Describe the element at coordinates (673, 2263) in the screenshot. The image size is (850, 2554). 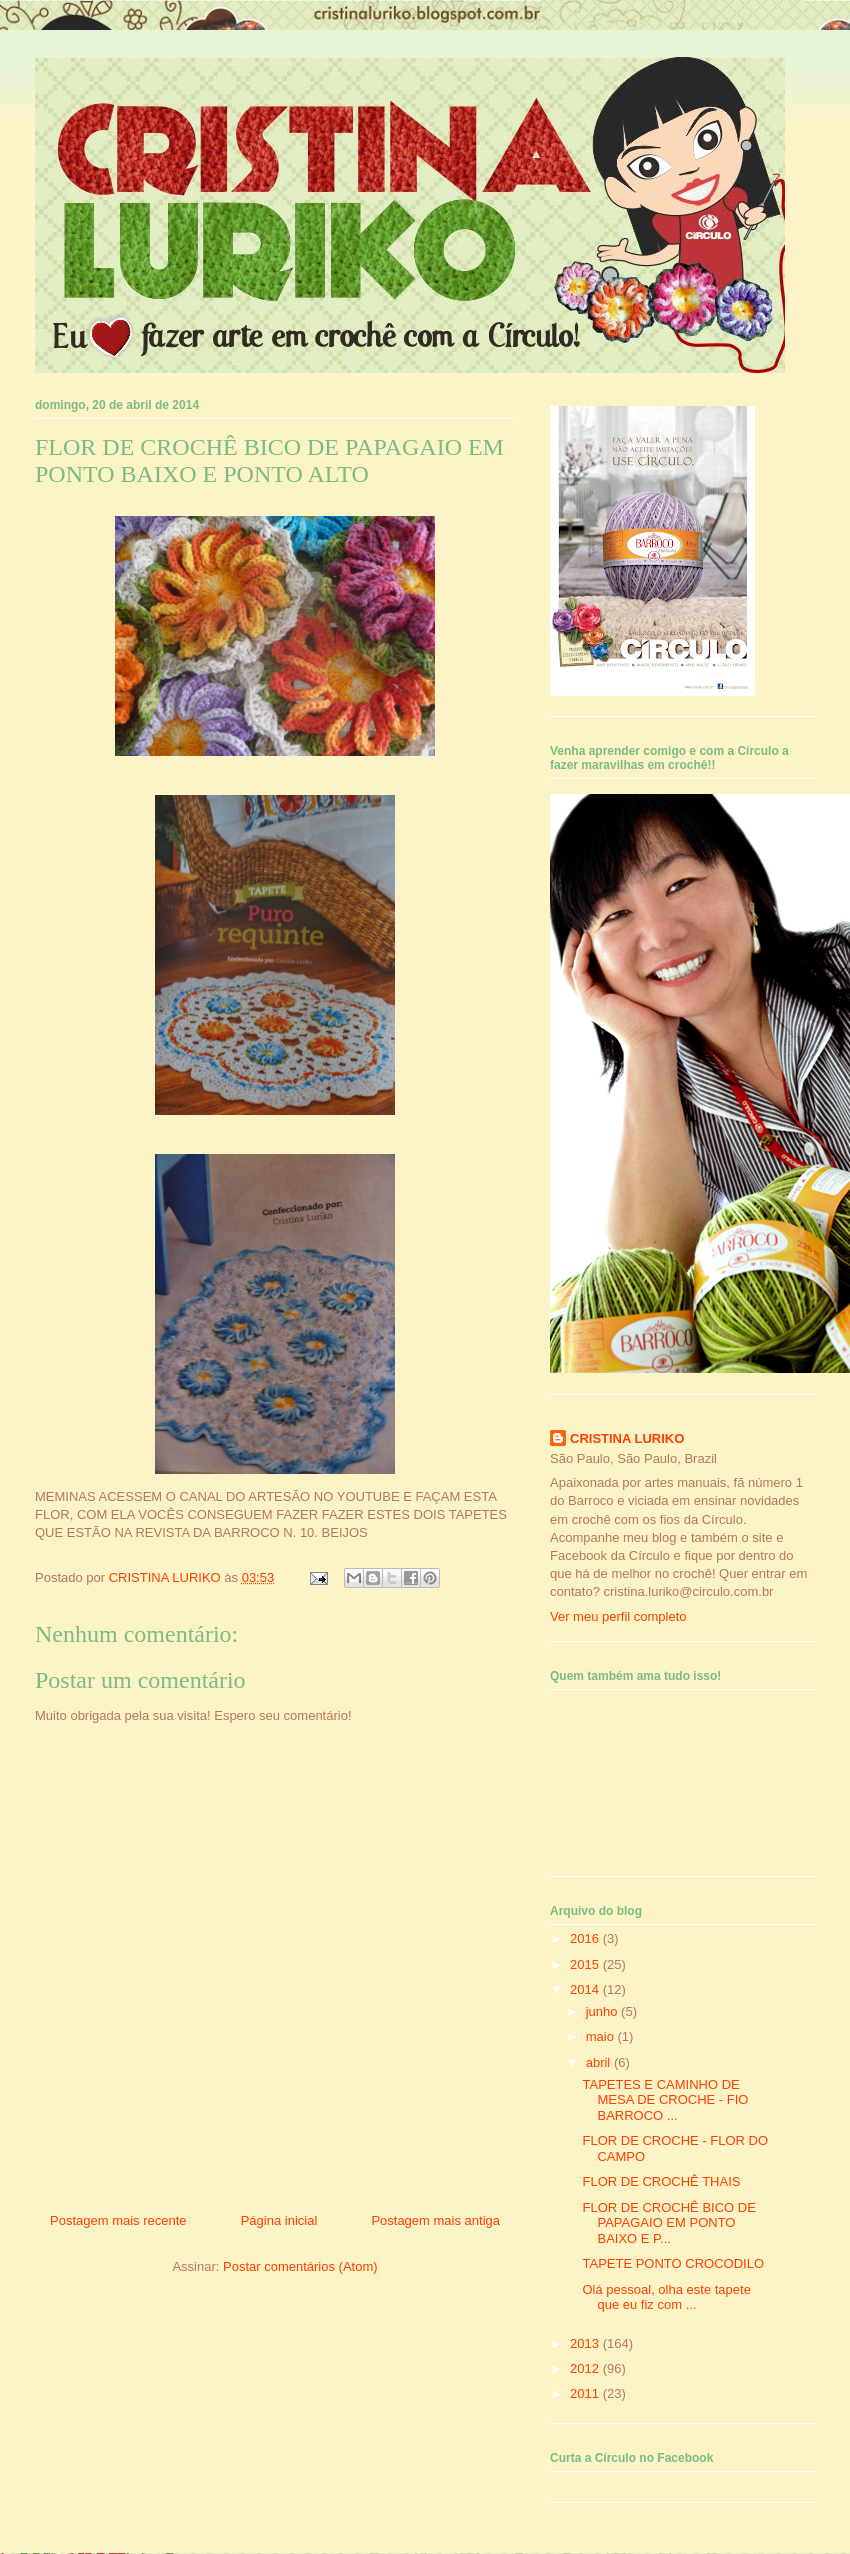
I see `TAPETE PONTO CROCODILO` at that location.